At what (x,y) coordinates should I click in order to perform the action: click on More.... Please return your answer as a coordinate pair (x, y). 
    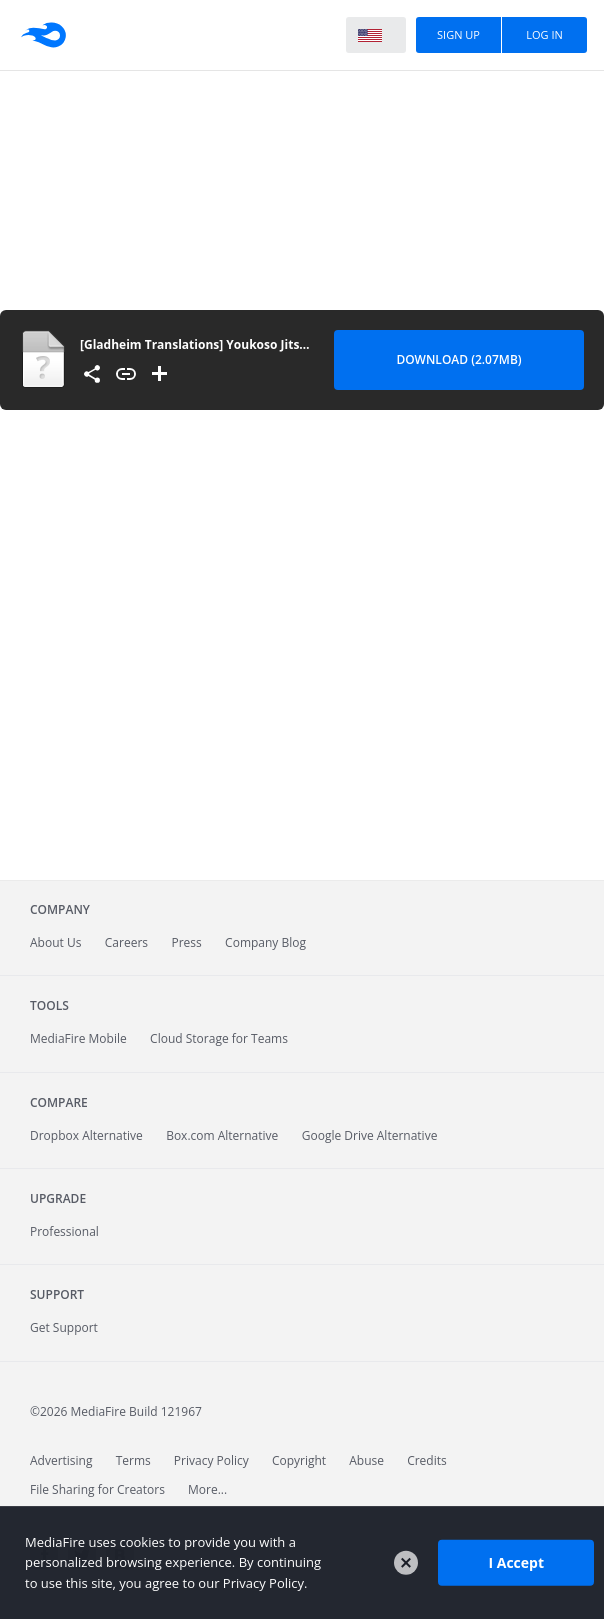
    Looking at the image, I should click on (207, 1489).